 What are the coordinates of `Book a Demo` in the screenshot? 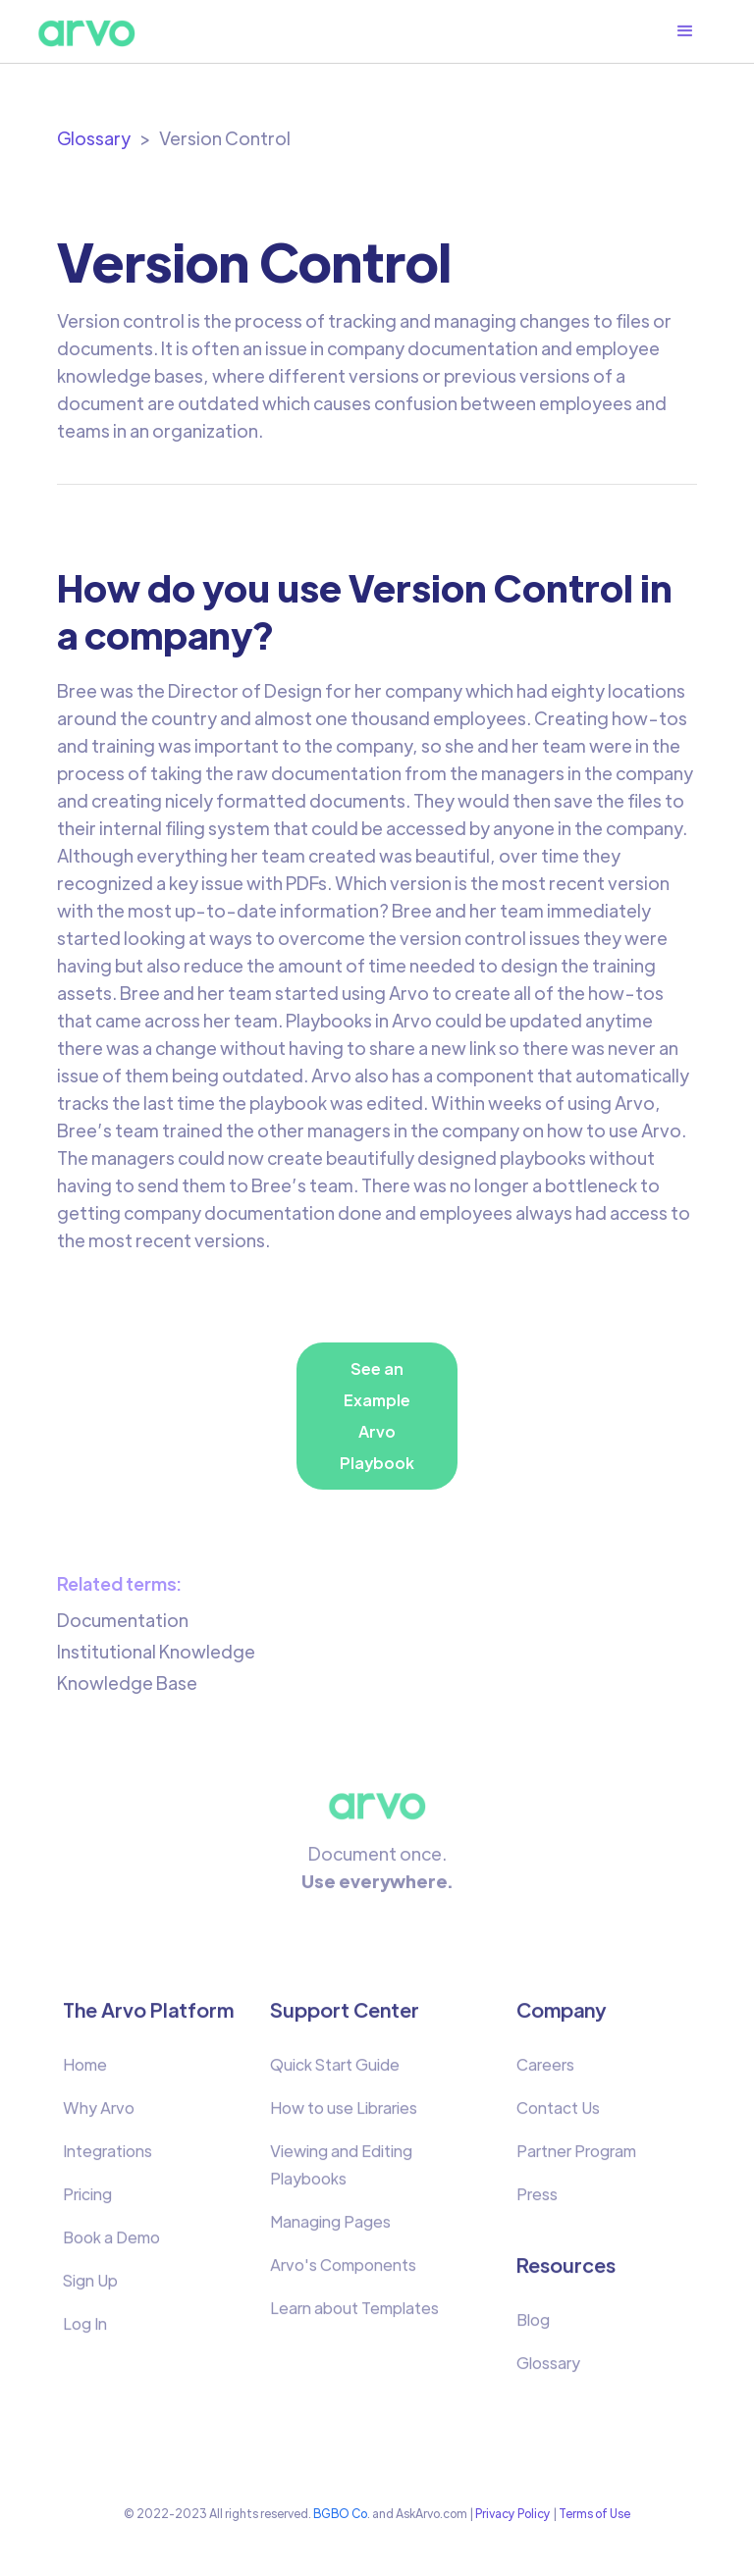 It's located at (111, 2245).